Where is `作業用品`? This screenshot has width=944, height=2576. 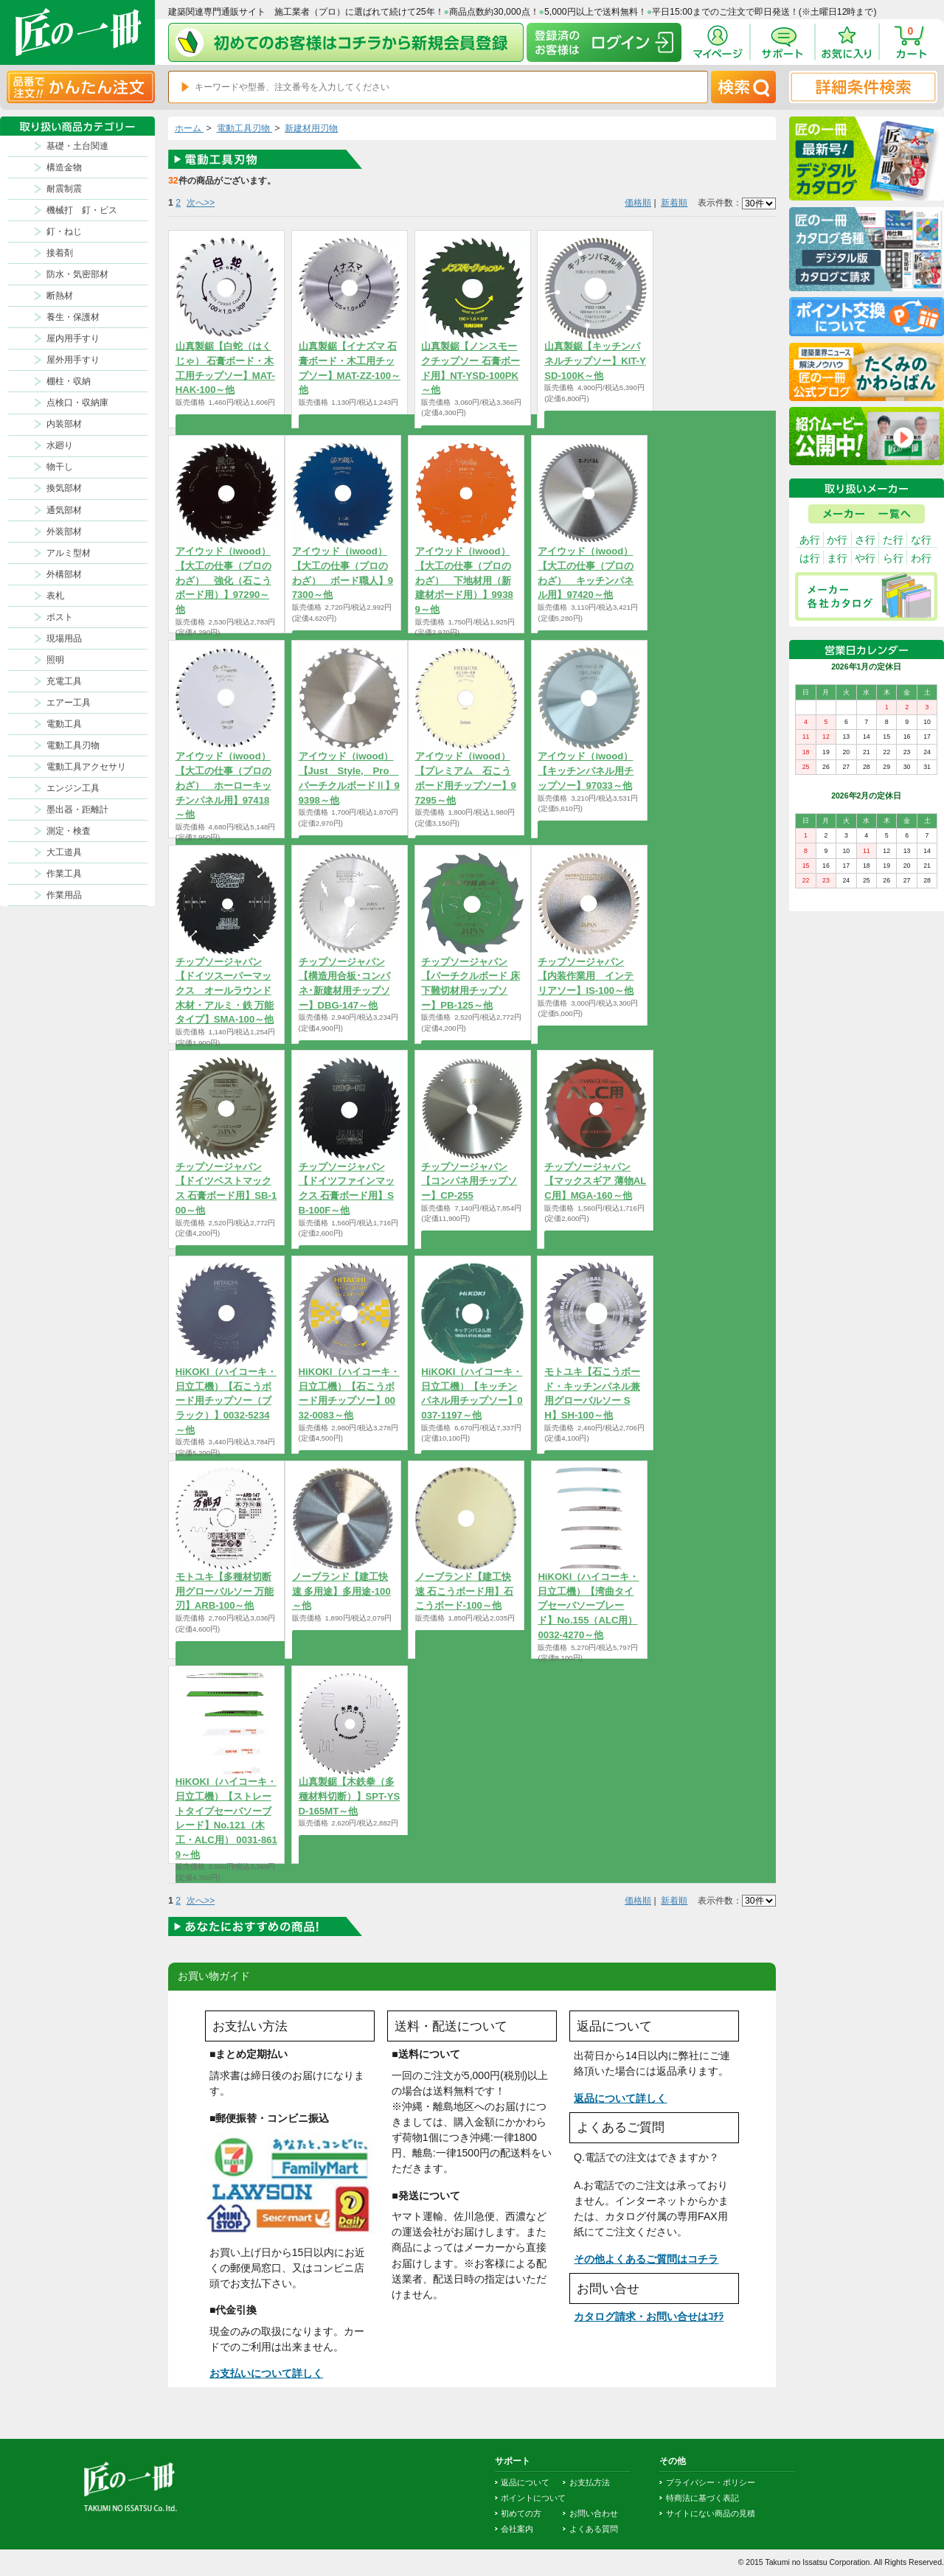 作業用品 is located at coordinates (64, 895).